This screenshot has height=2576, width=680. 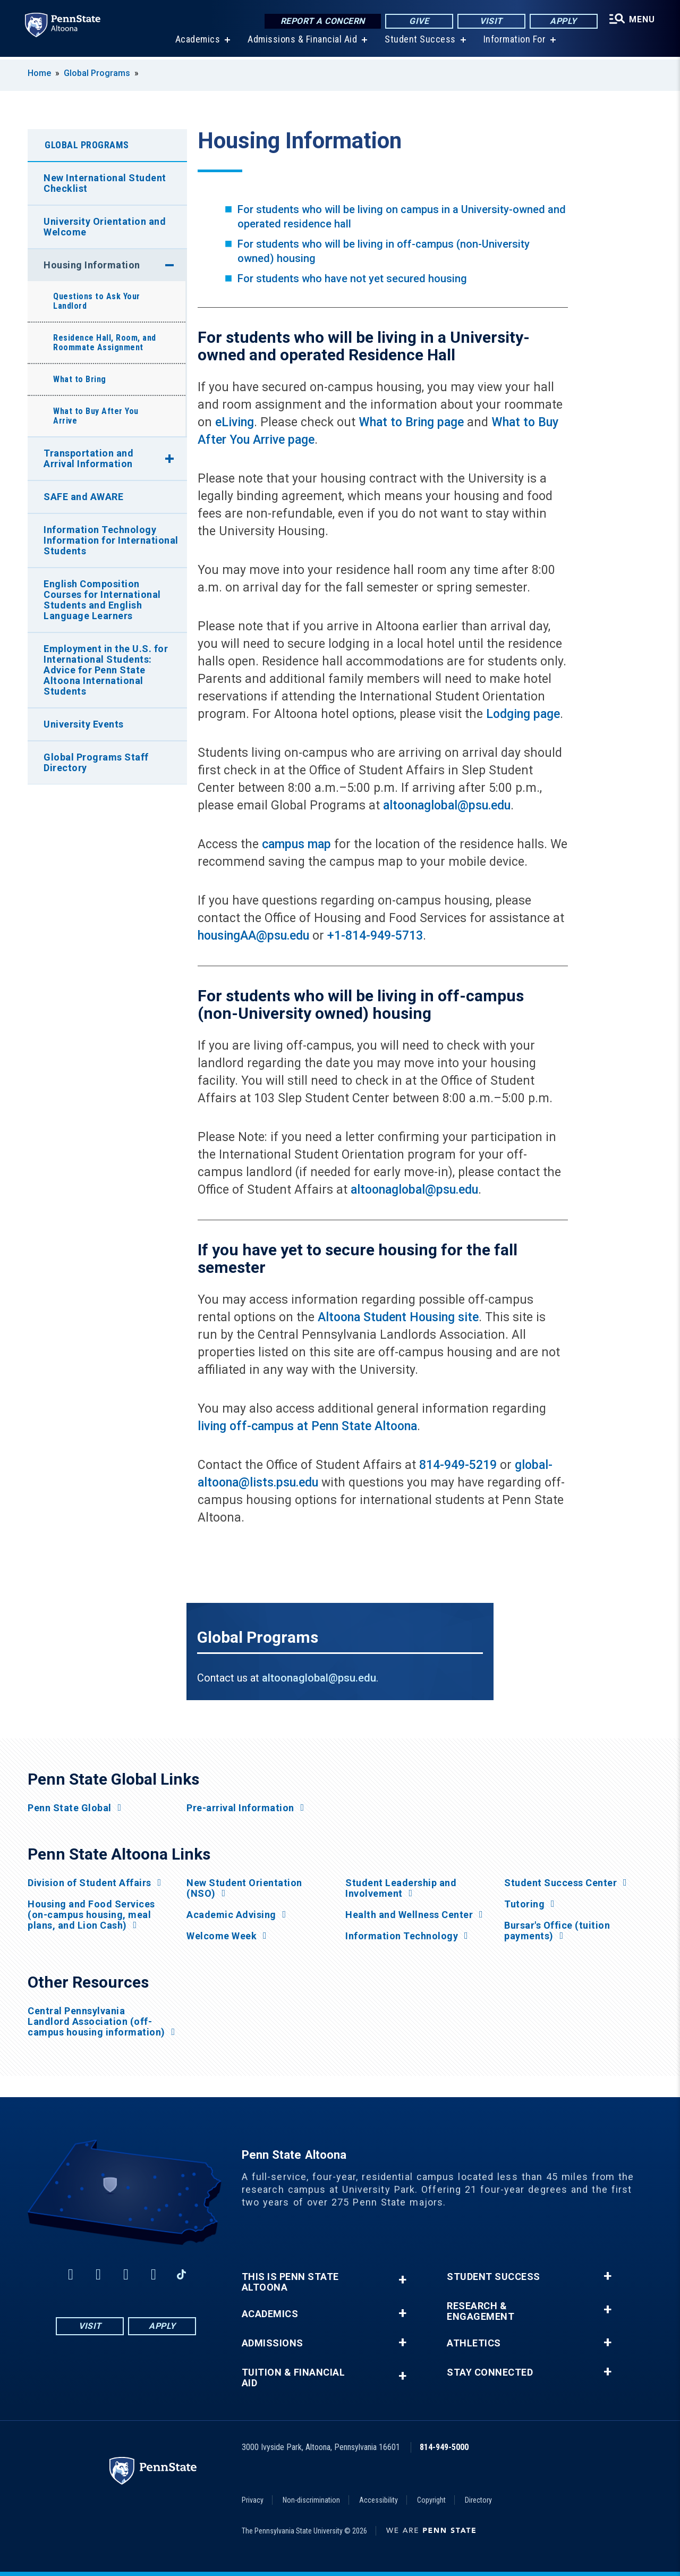 What do you see at coordinates (523, 714) in the screenshot?
I see `Lodging page` at bounding box center [523, 714].